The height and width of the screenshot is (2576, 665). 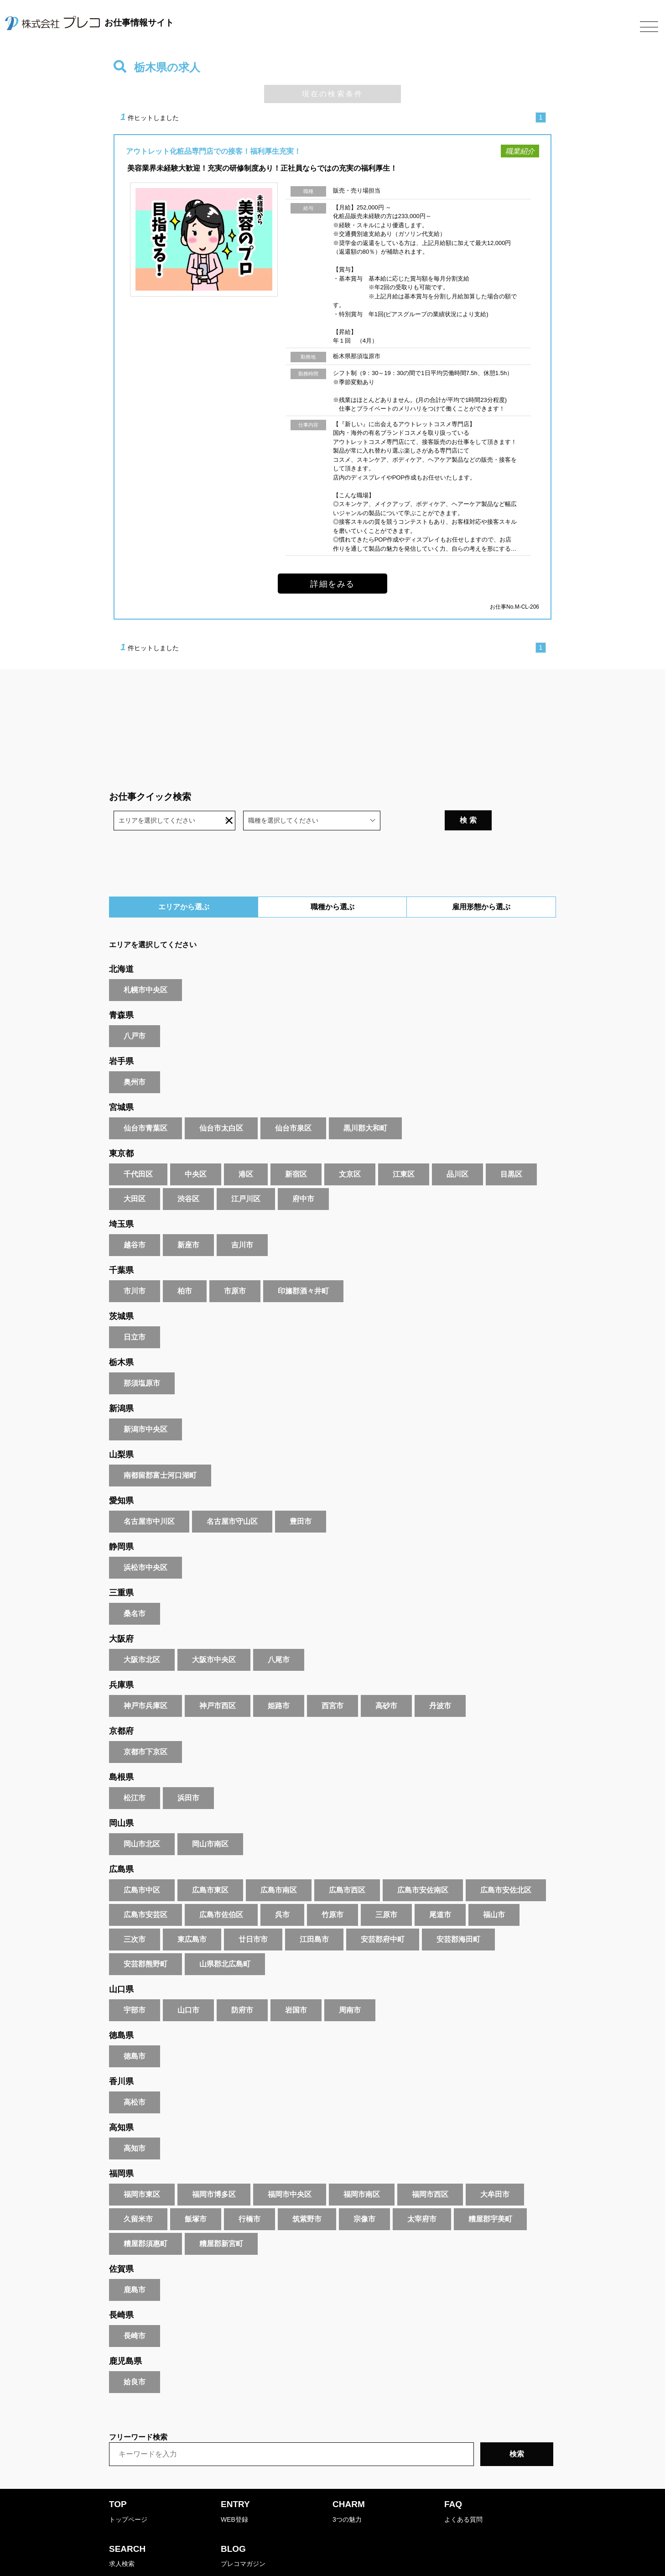 What do you see at coordinates (242, 1986) in the screenshot?
I see `防府市` at bounding box center [242, 1986].